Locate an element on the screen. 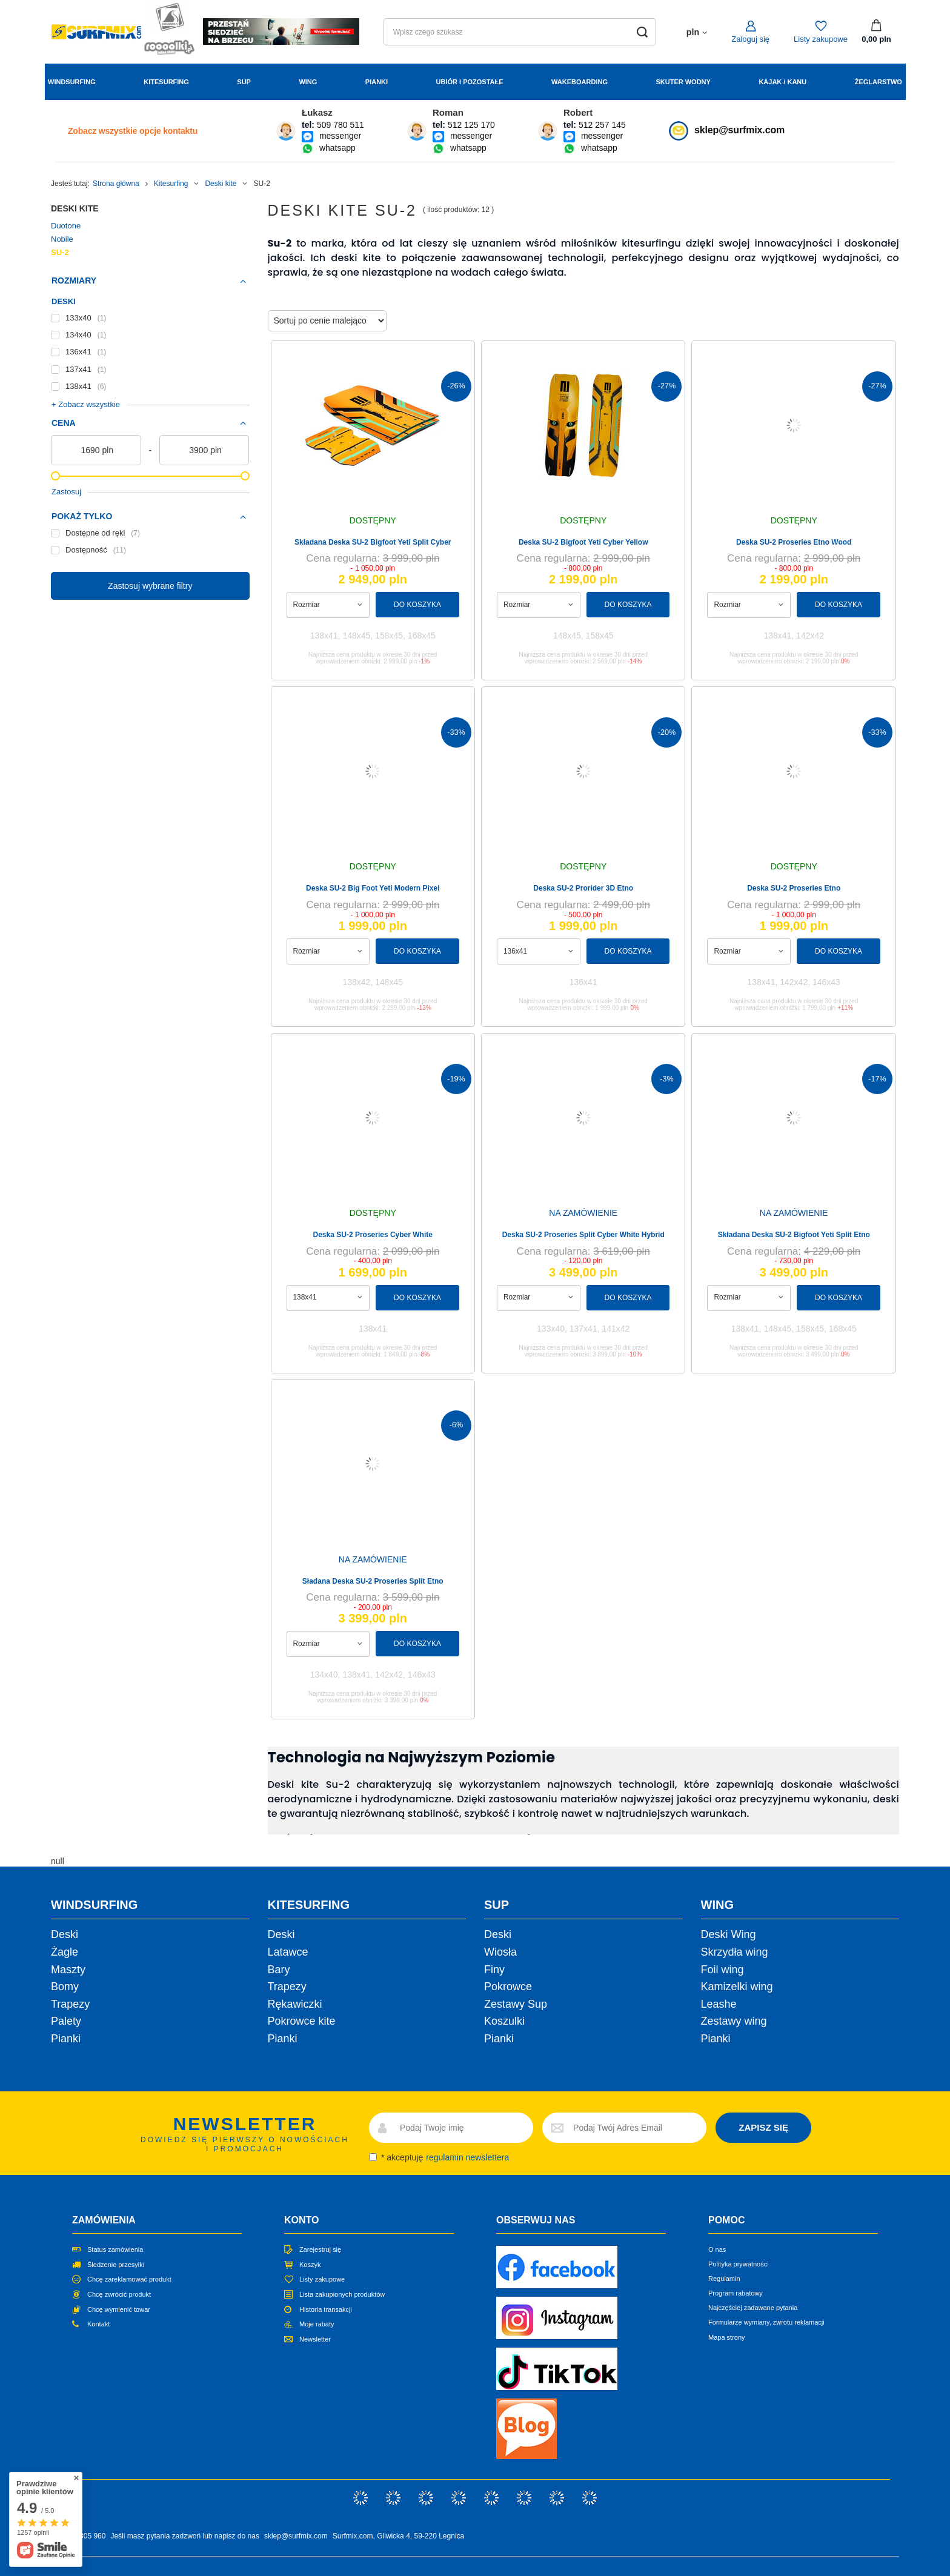  [Wpisz czego szukasz] is located at coordinates (520, 31).